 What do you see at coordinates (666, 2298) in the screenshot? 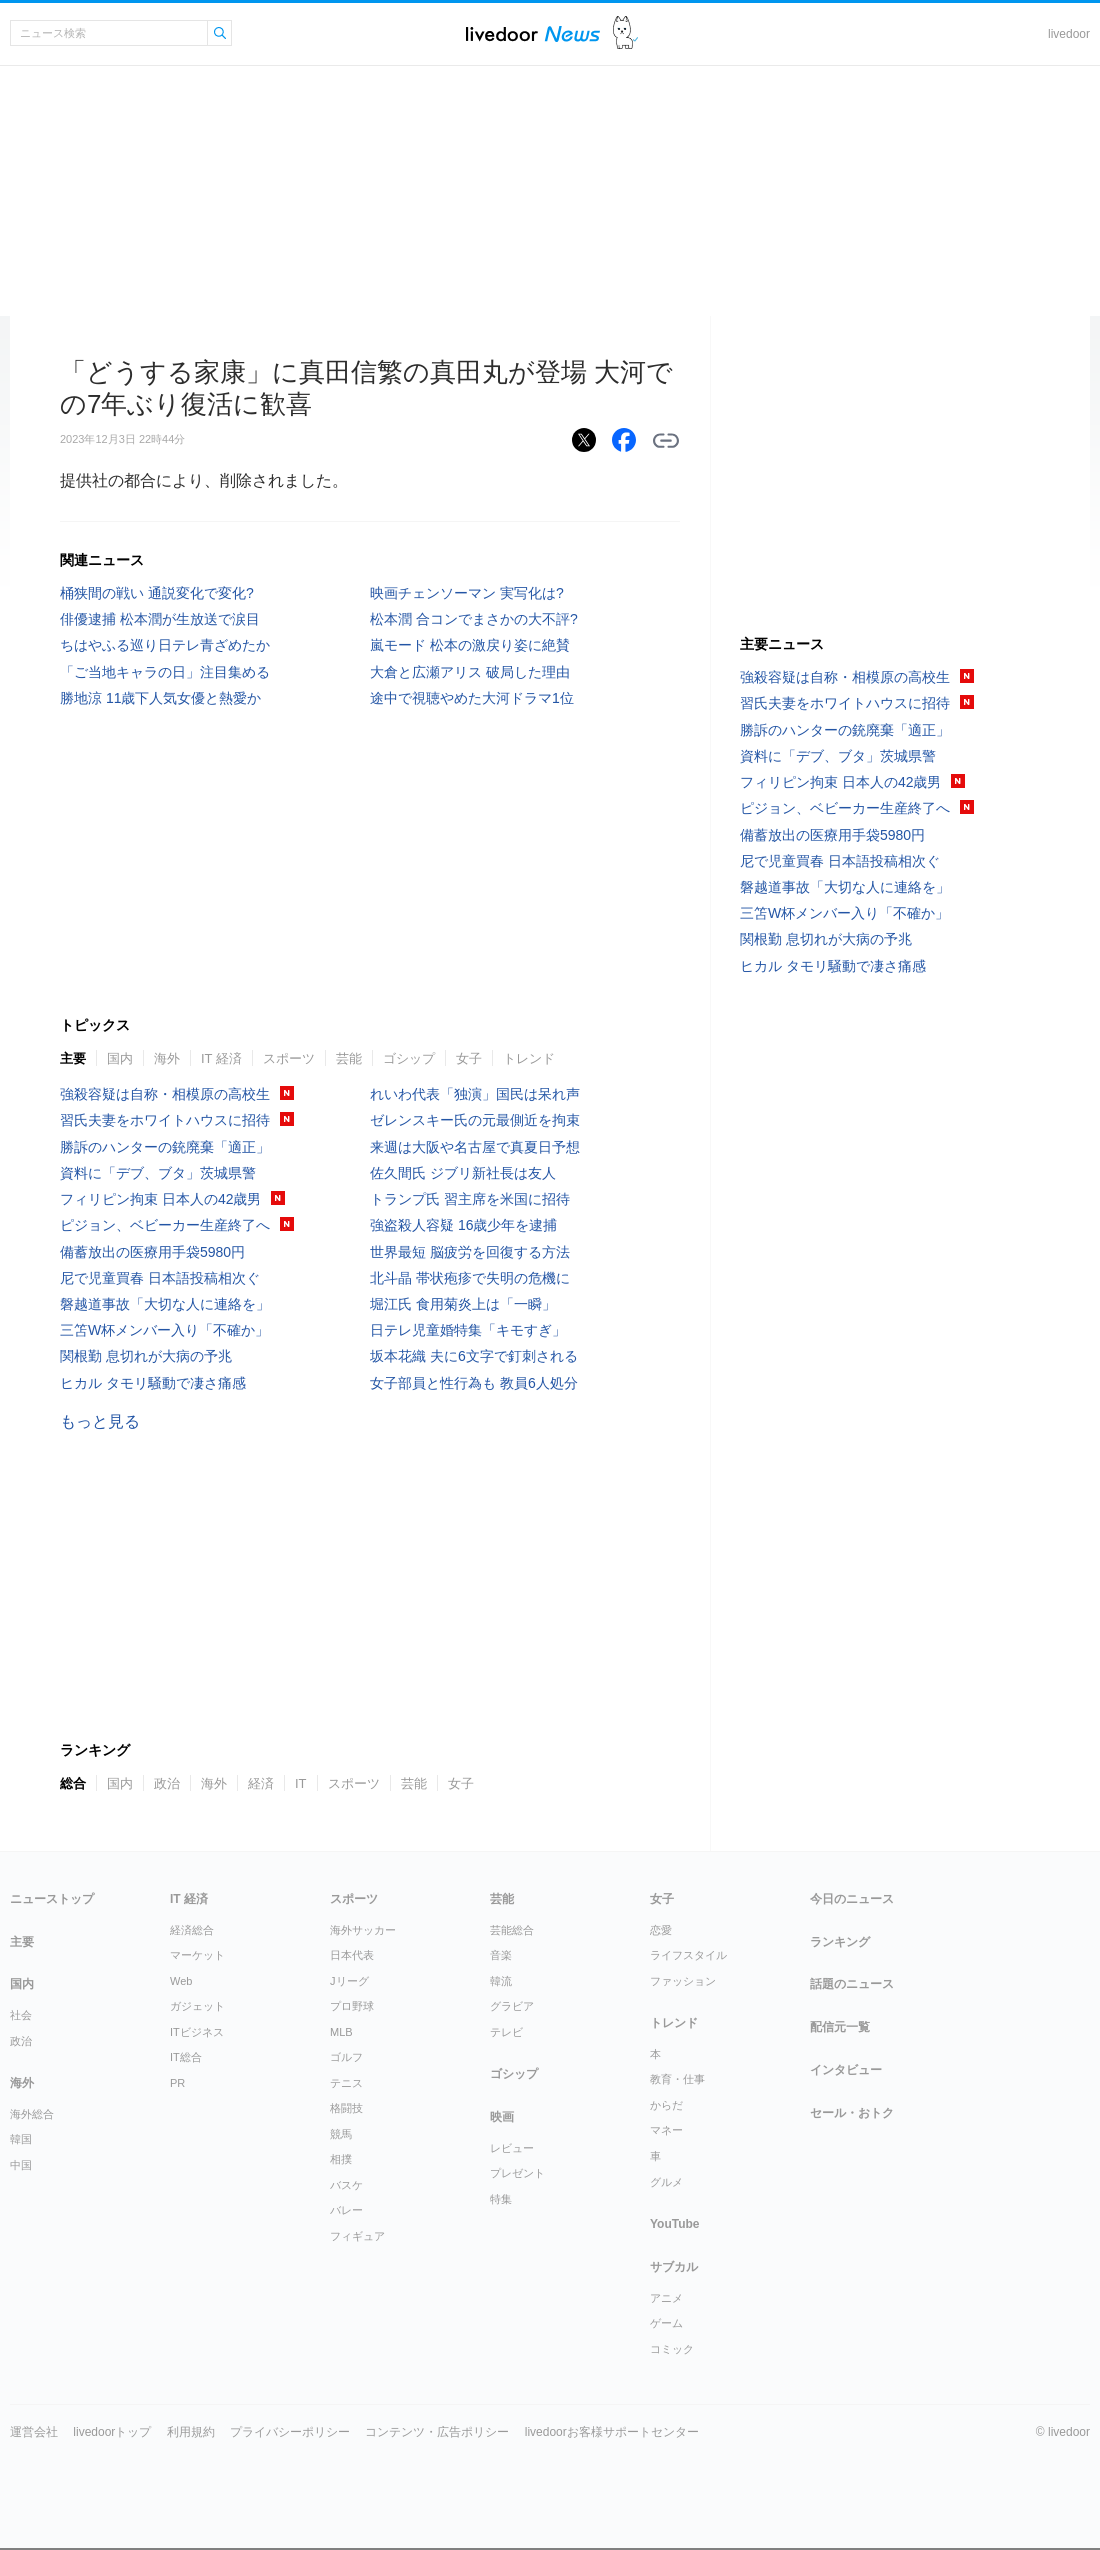
I see `アニメ` at bounding box center [666, 2298].